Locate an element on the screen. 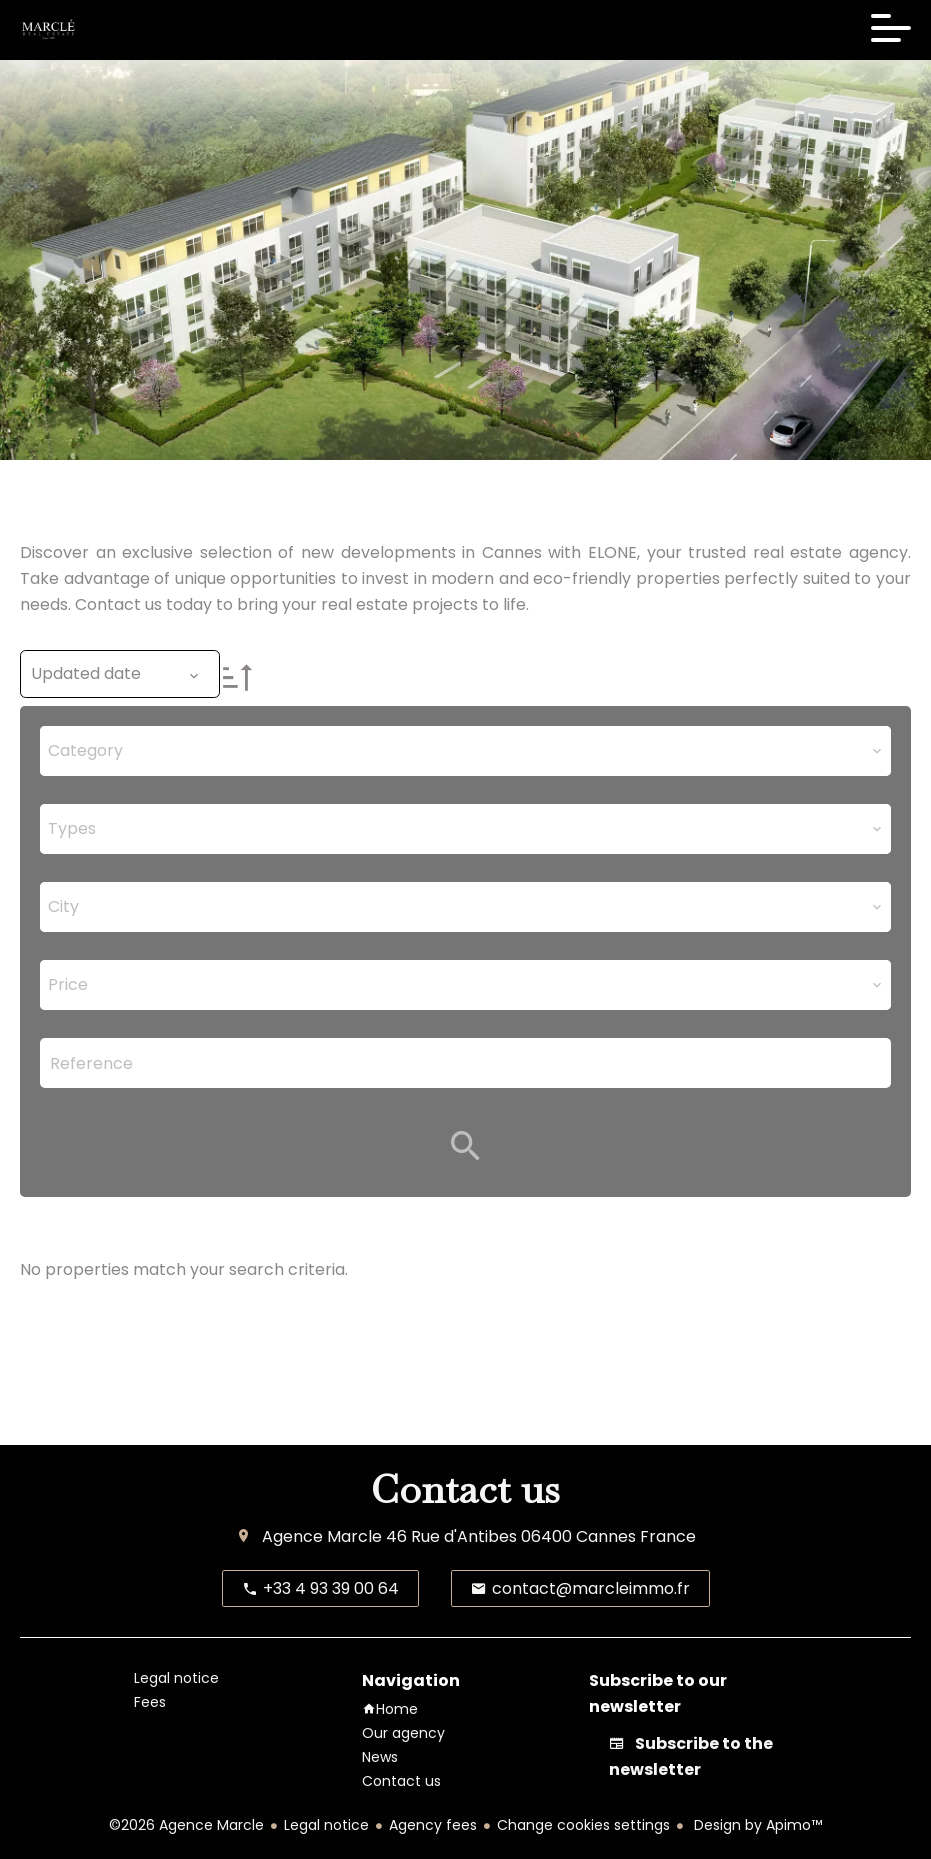 The width and height of the screenshot is (931, 1859). Agency fees is located at coordinates (433, 1825).